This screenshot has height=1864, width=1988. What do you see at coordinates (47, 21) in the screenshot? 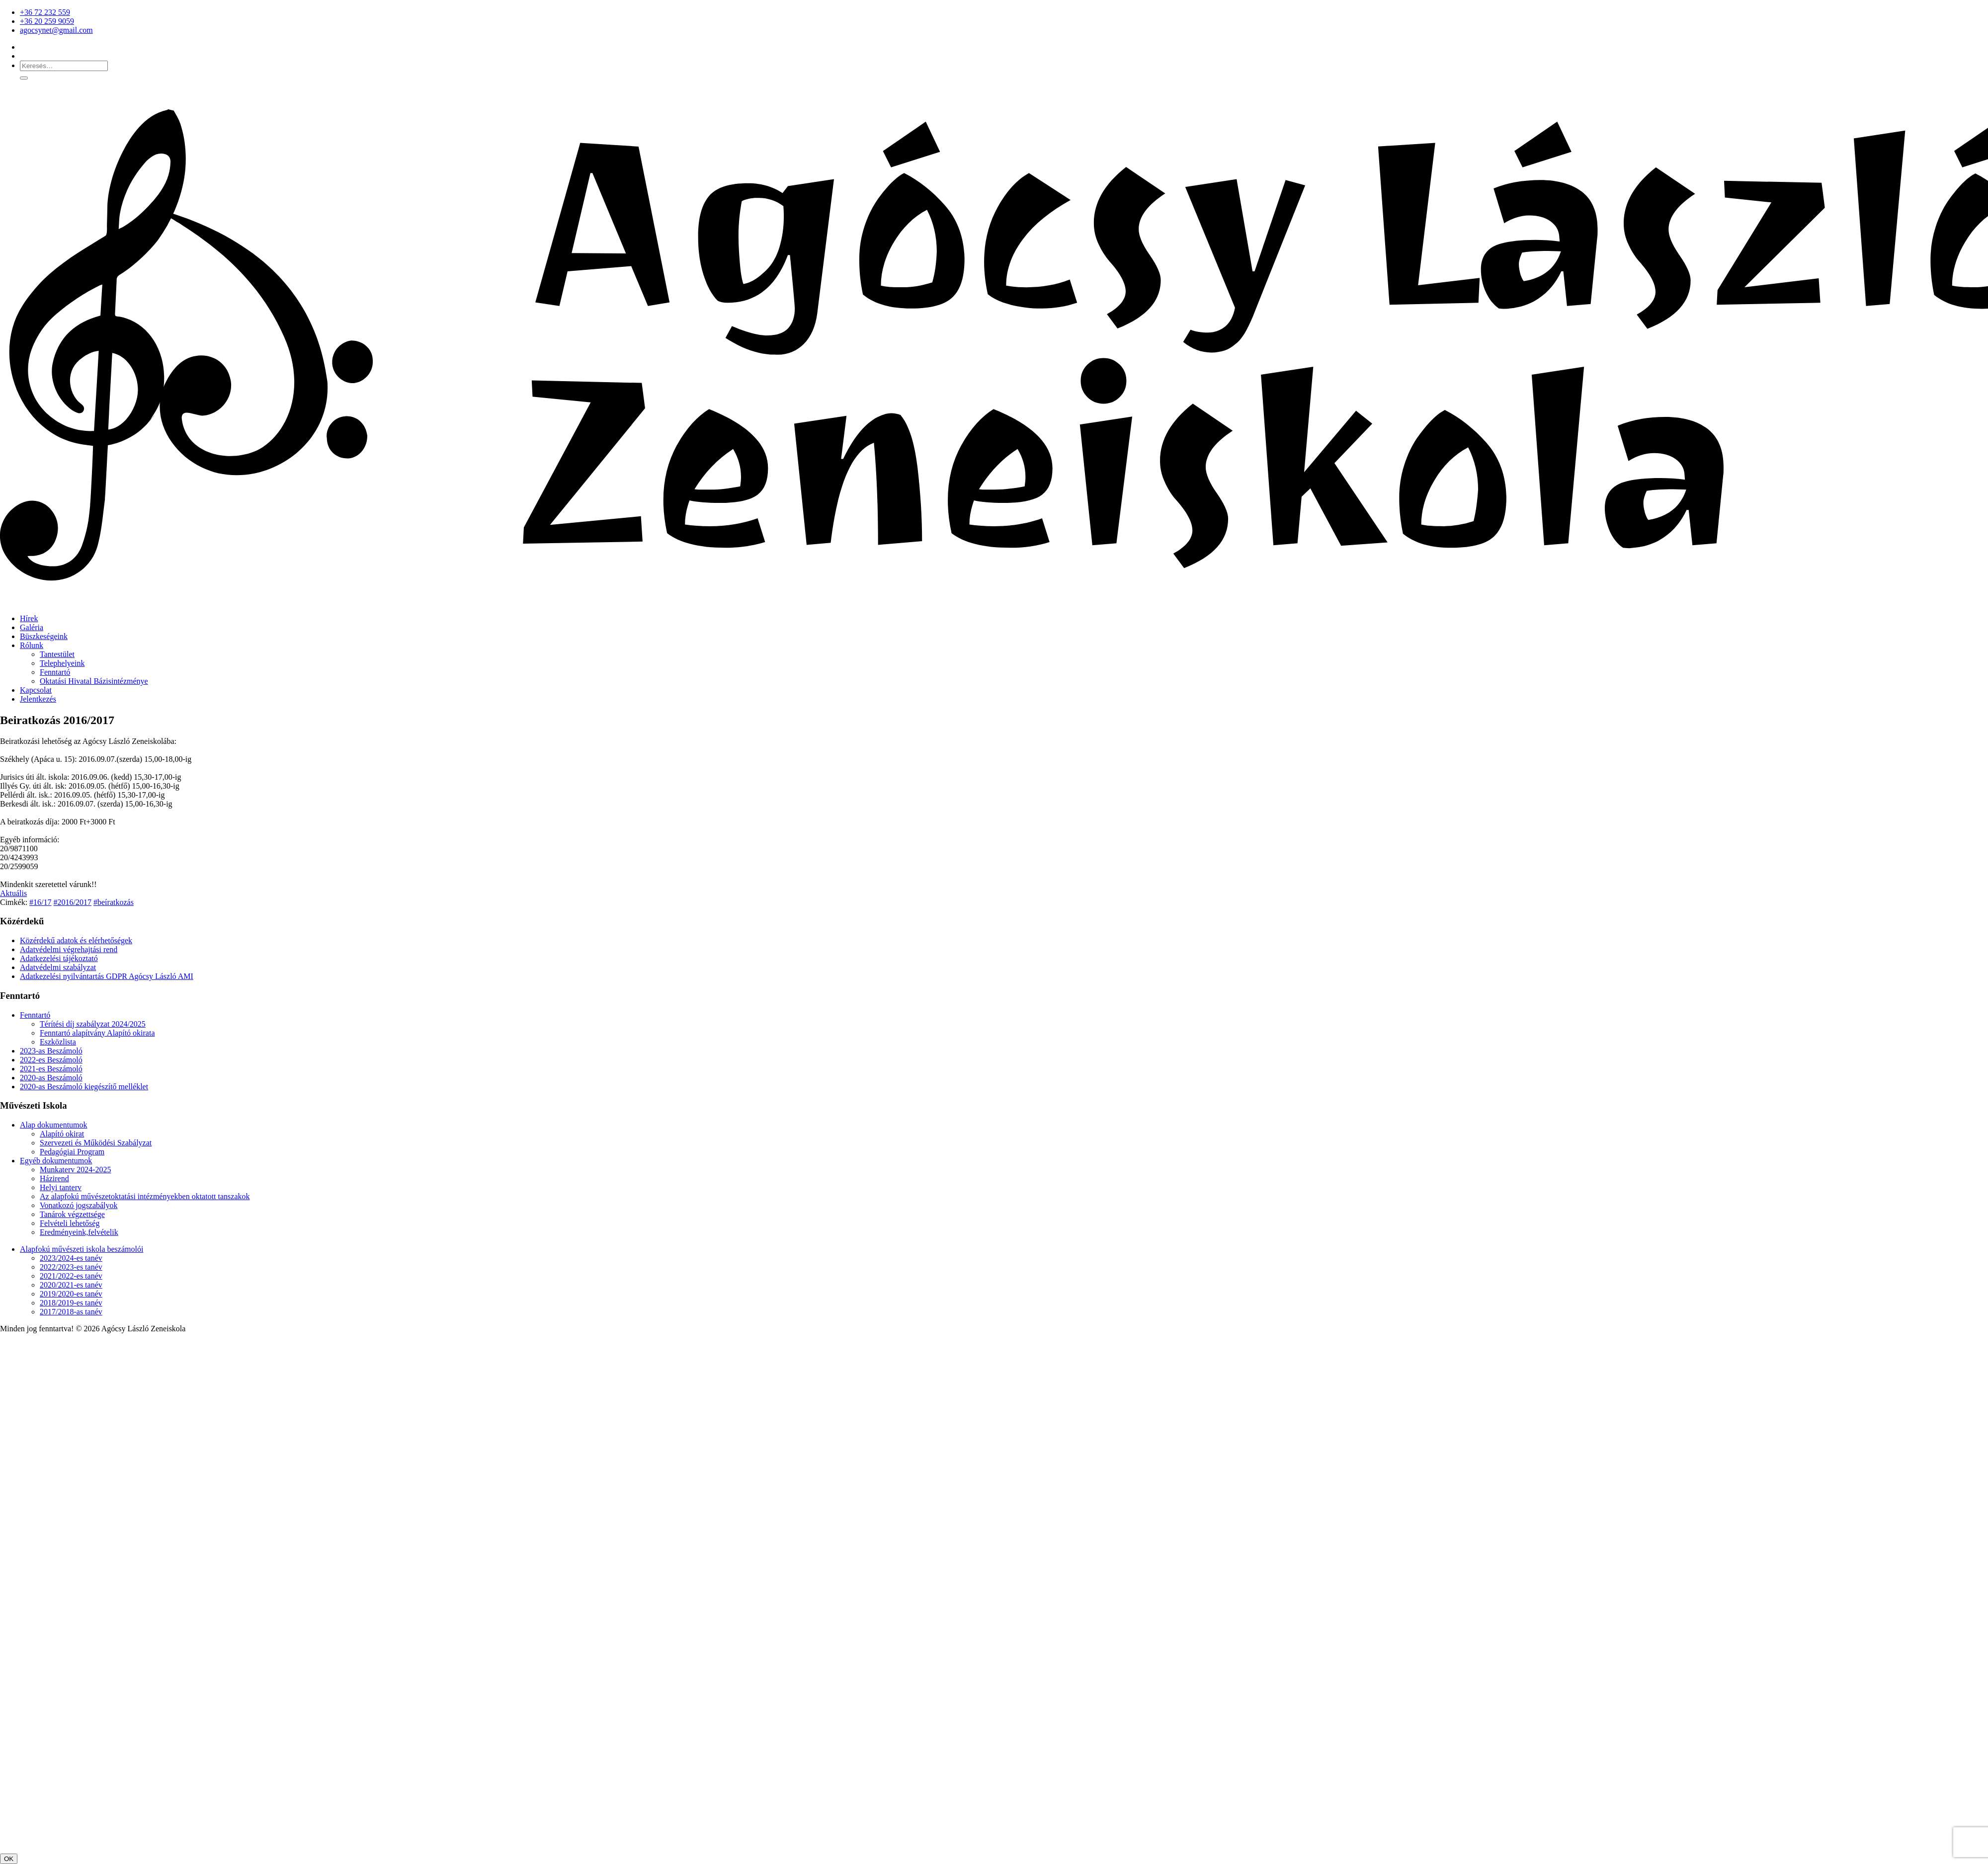
I see `+36 20 259 9059` at bounding box center [47, 21].